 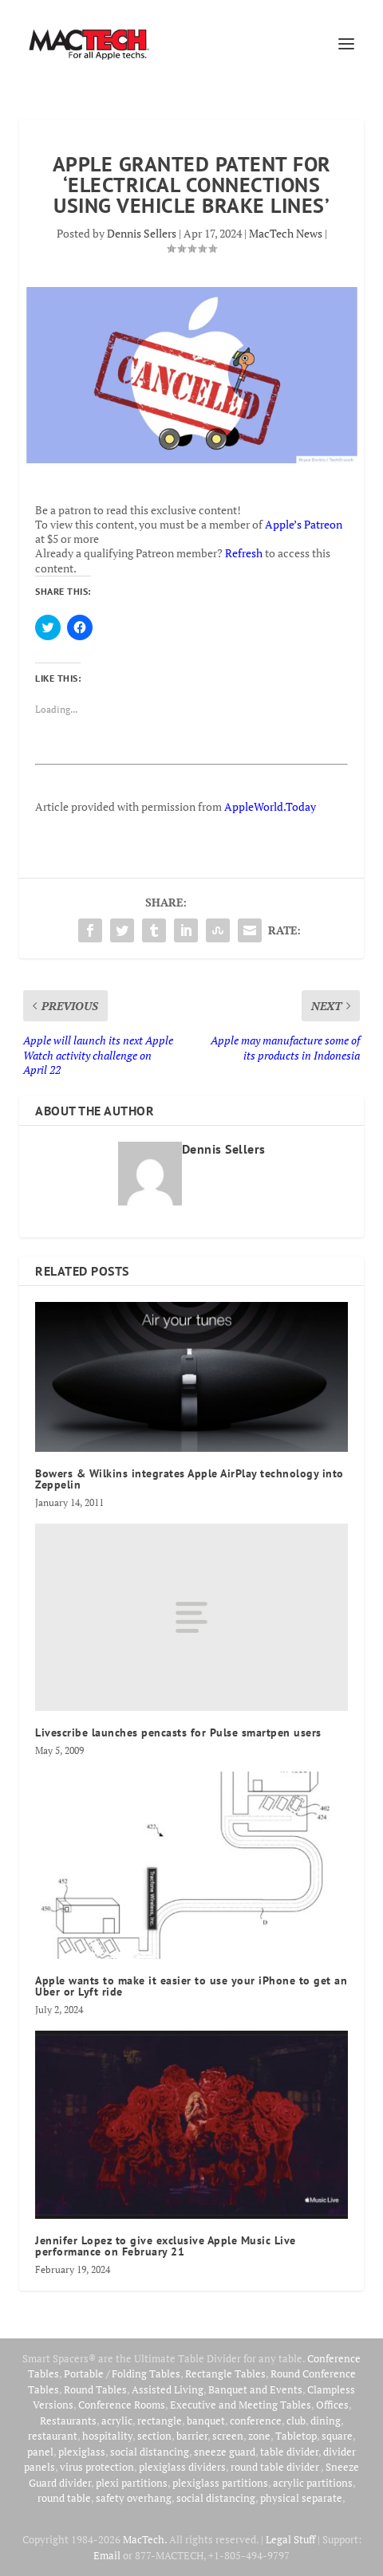 I want to click on dining, so click(x=325, y=2420).